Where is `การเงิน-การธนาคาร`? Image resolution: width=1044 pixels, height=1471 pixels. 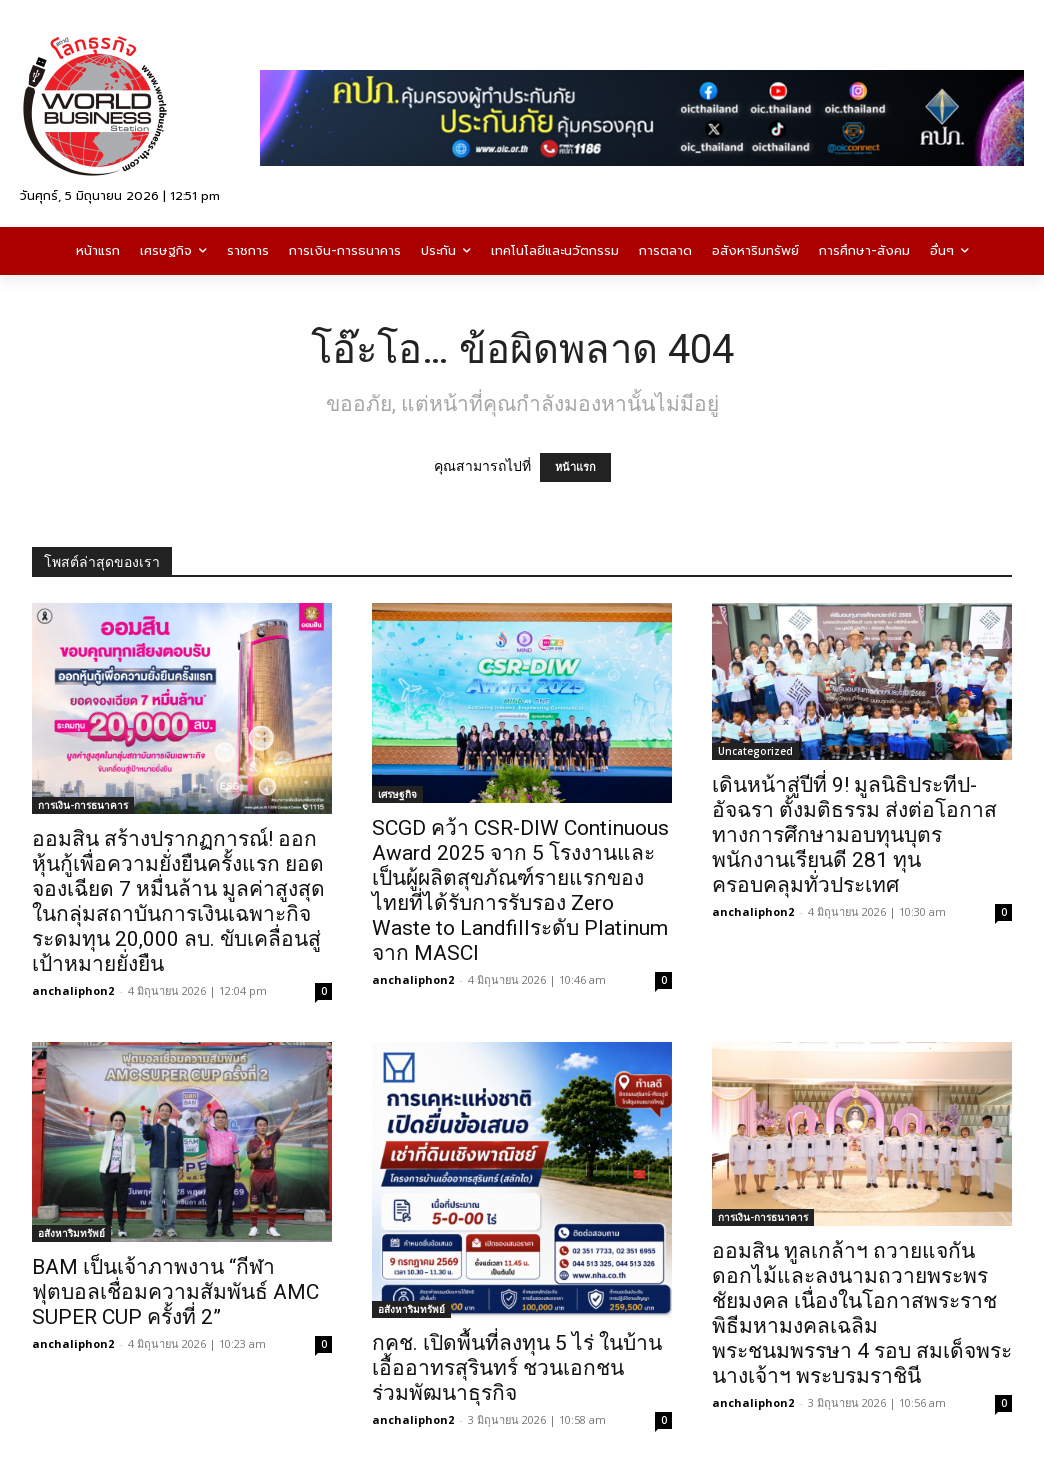 การเงิน-การธนาคาร is located at coordinates (83, 805).